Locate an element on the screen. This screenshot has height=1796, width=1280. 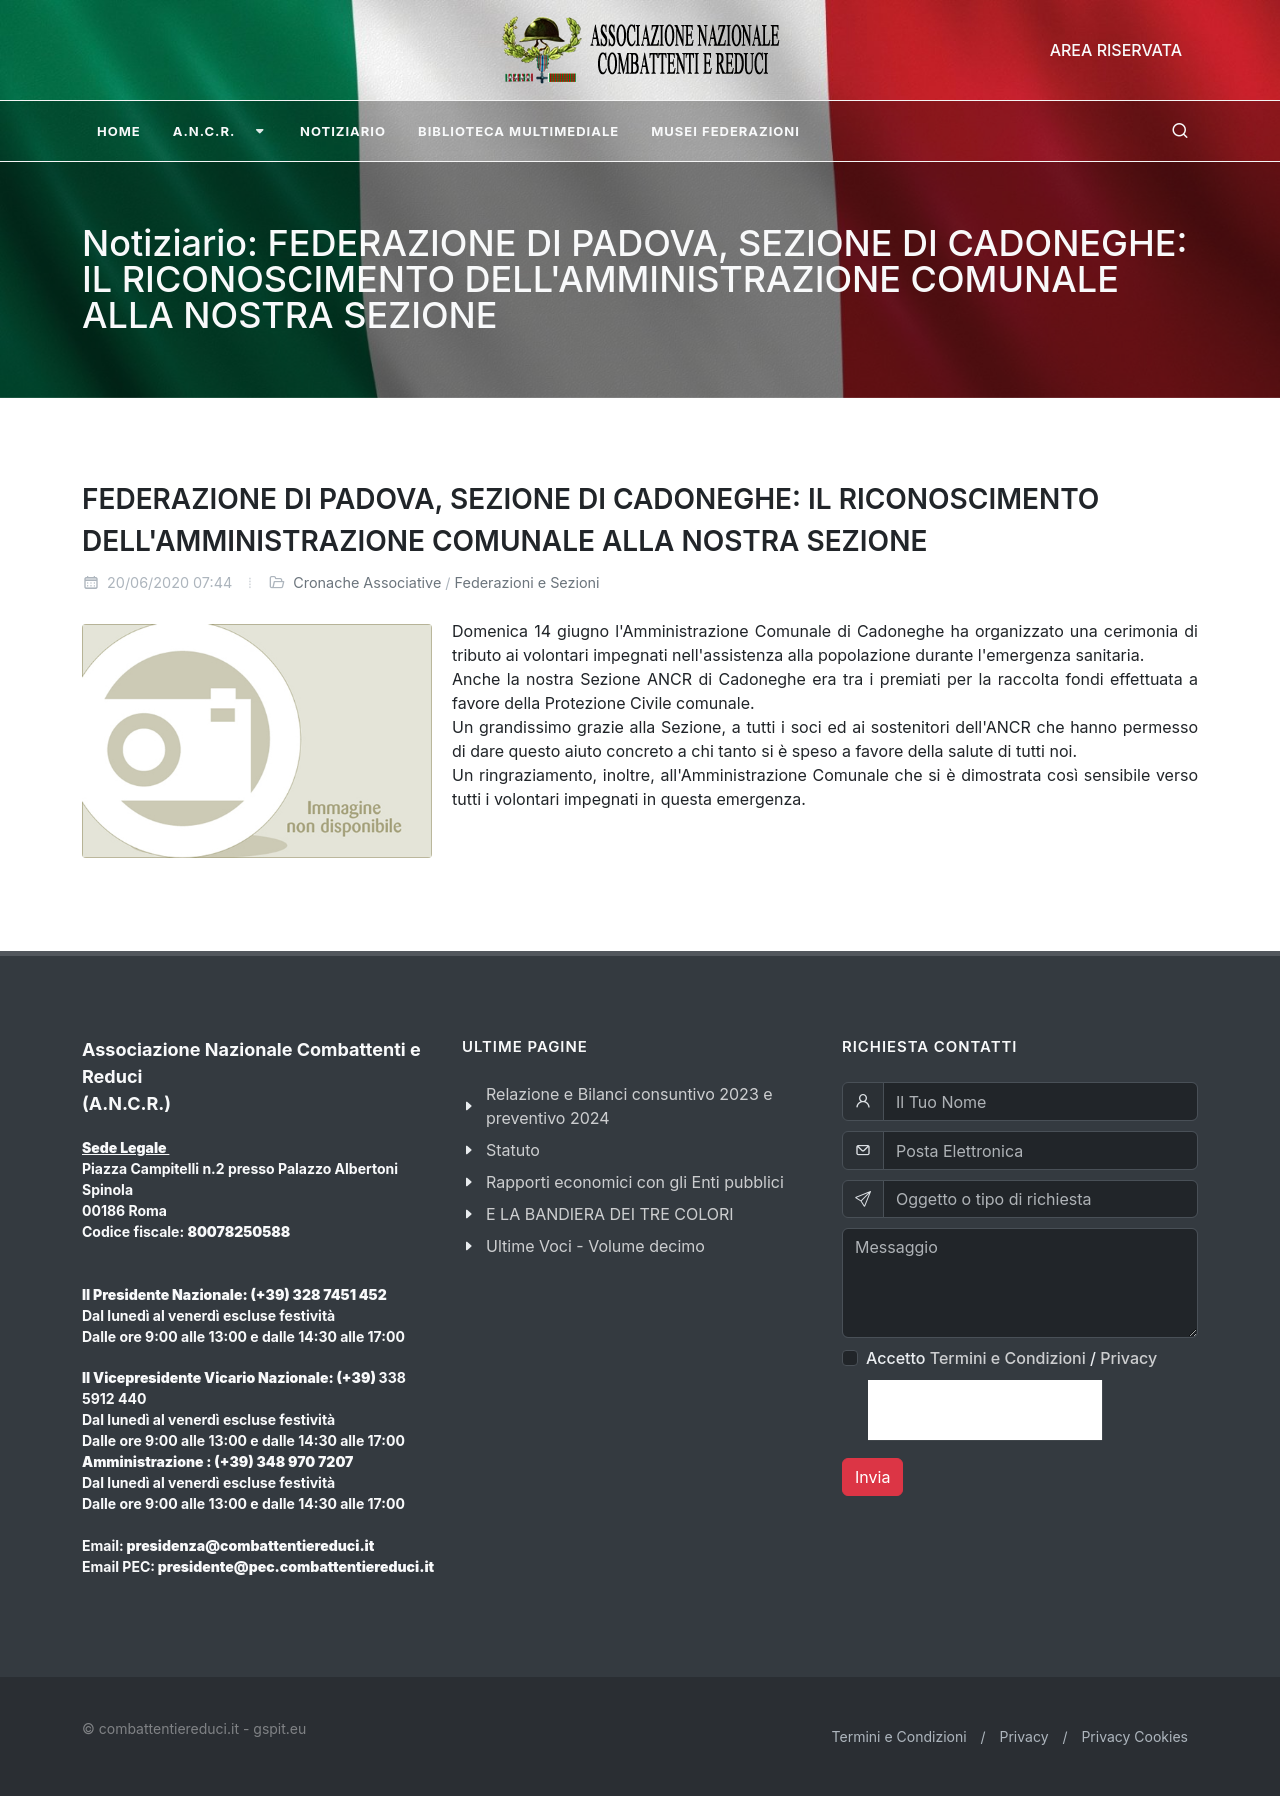
Ultime Voci - Volume decimo is located at coordinates (595, 1246).